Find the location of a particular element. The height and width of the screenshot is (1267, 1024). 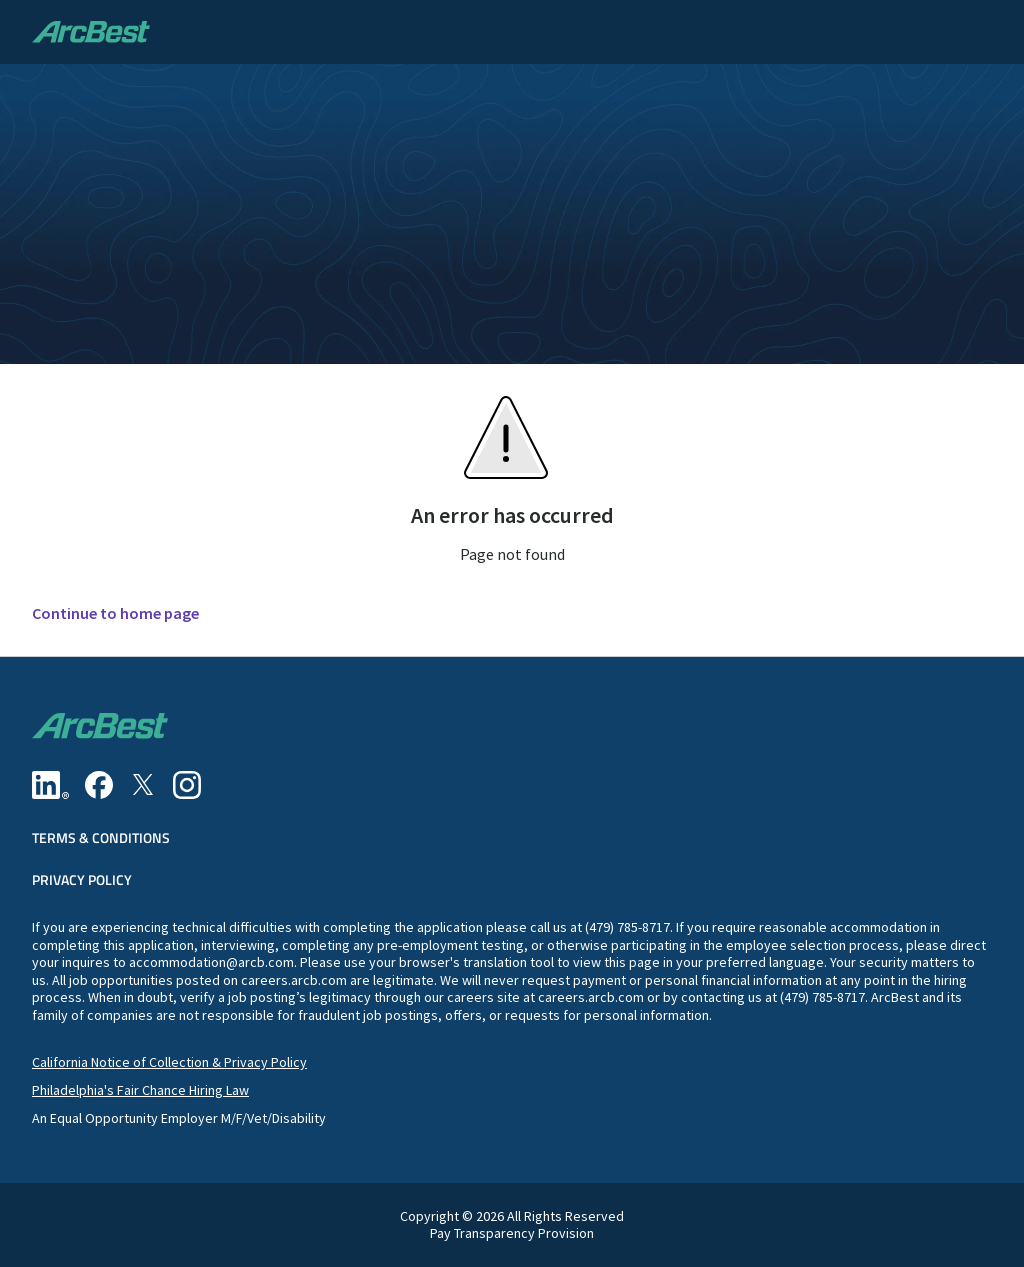

[Facebook] is located at coordinates (99, 785).